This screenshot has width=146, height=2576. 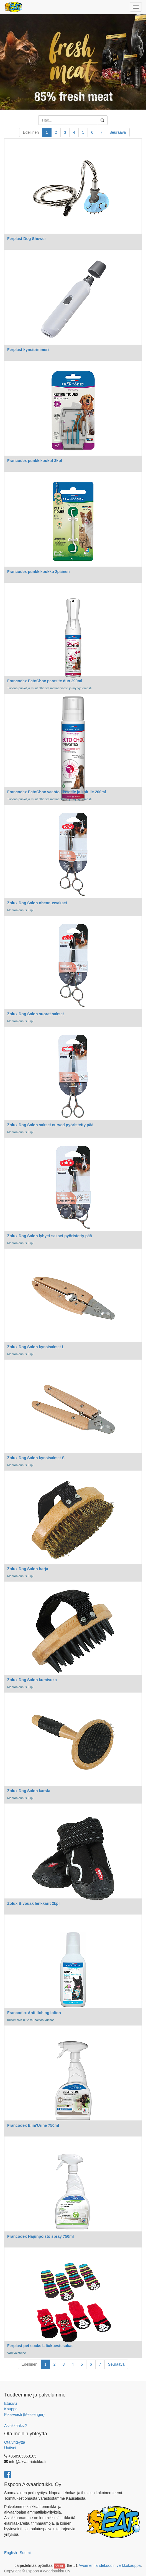 What do you see at coordinates (24, 2414) in the screenshot?
I see `Pika-viesti (Messenger)` at bounding box center [24, 2414].